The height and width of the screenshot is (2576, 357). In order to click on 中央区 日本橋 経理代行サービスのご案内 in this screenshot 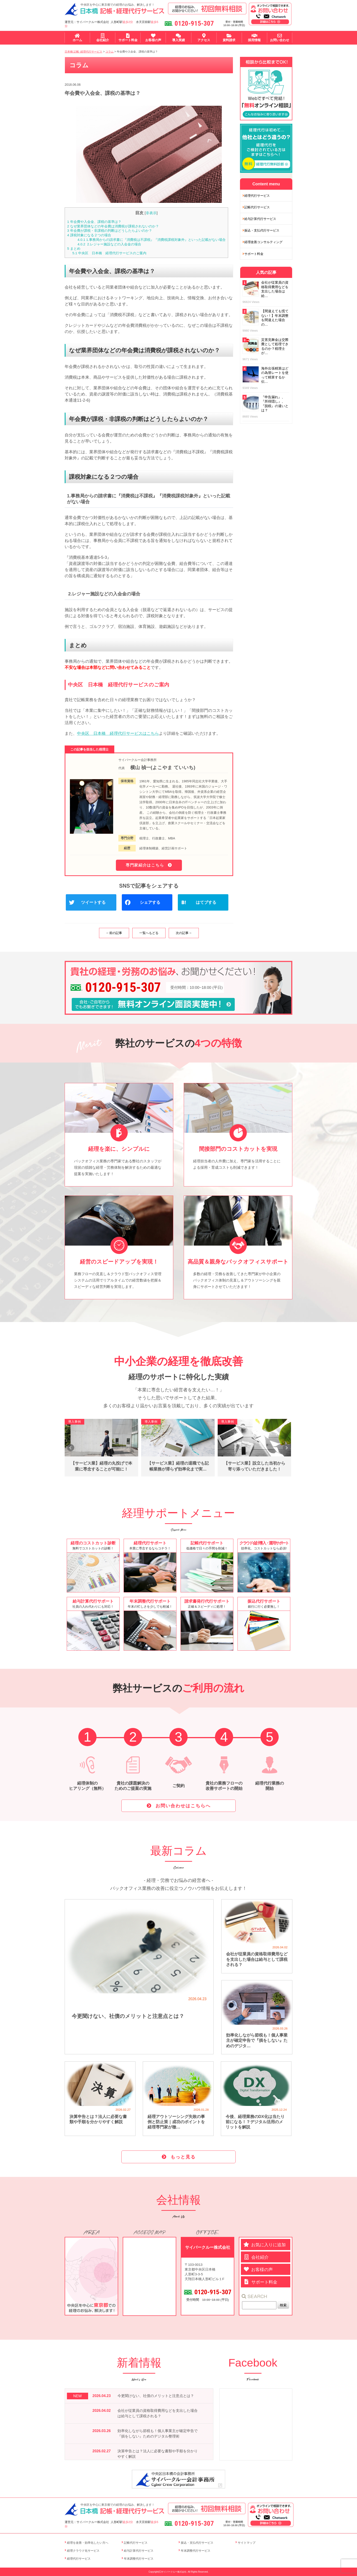, I will do `click(109, 253)`.